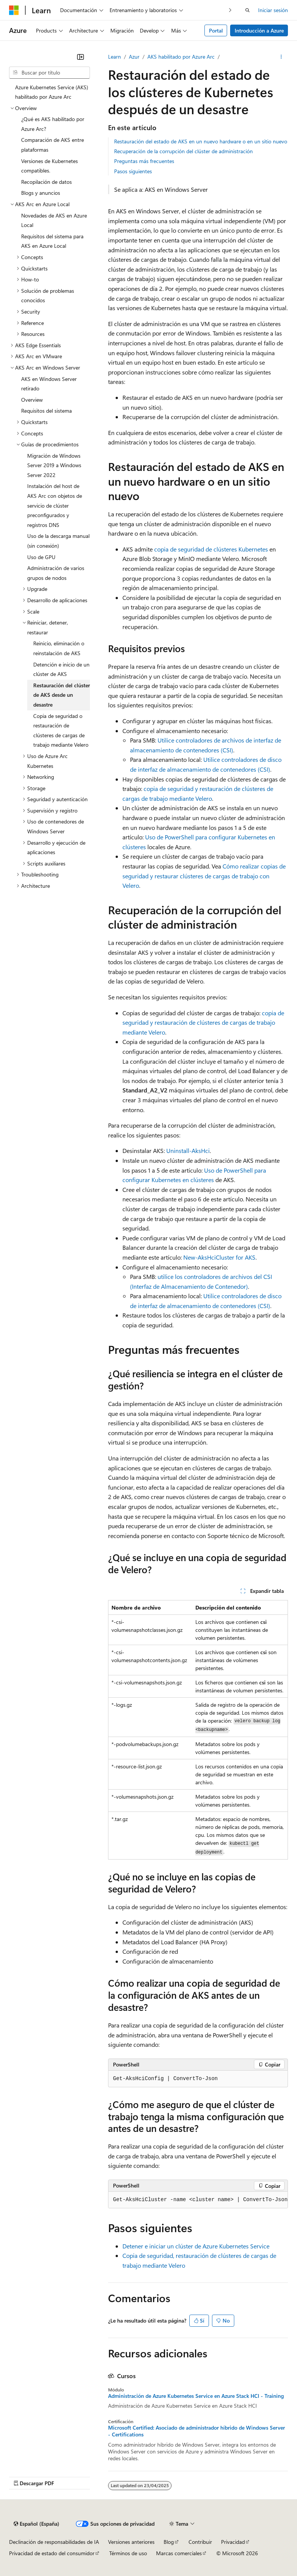  Describe the element at coordinates (259, 30) in the screenshot. I see `Introducción a Azure` at that location.